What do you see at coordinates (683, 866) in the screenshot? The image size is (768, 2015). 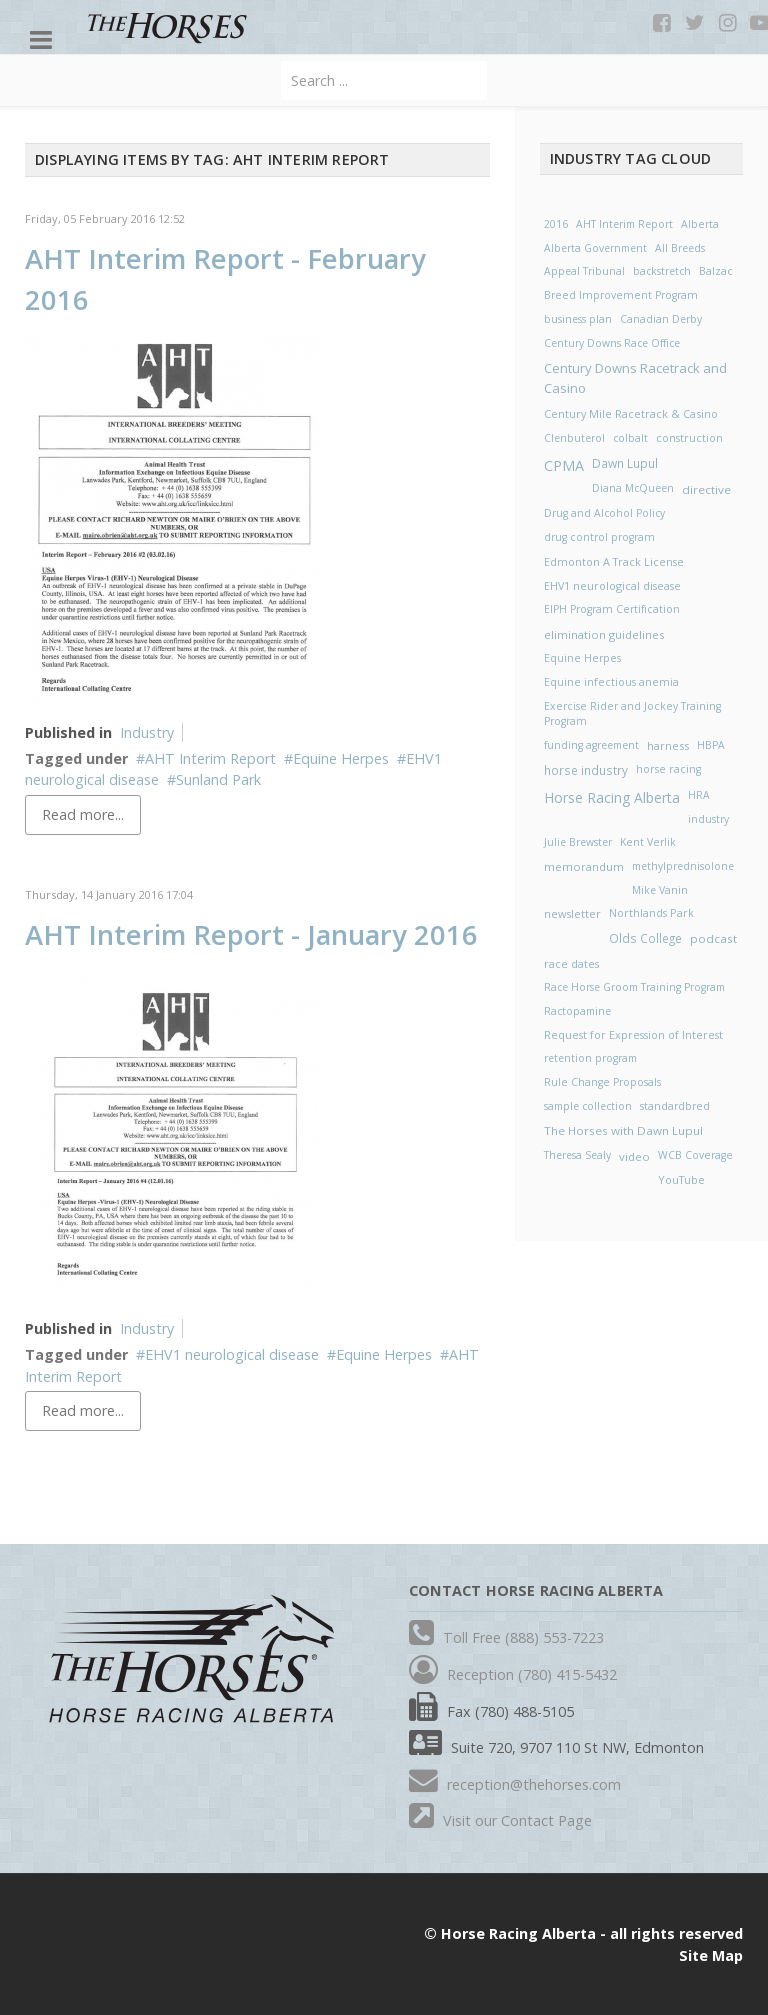 I see `methylprednisolone` at bounding box center [683, 866].